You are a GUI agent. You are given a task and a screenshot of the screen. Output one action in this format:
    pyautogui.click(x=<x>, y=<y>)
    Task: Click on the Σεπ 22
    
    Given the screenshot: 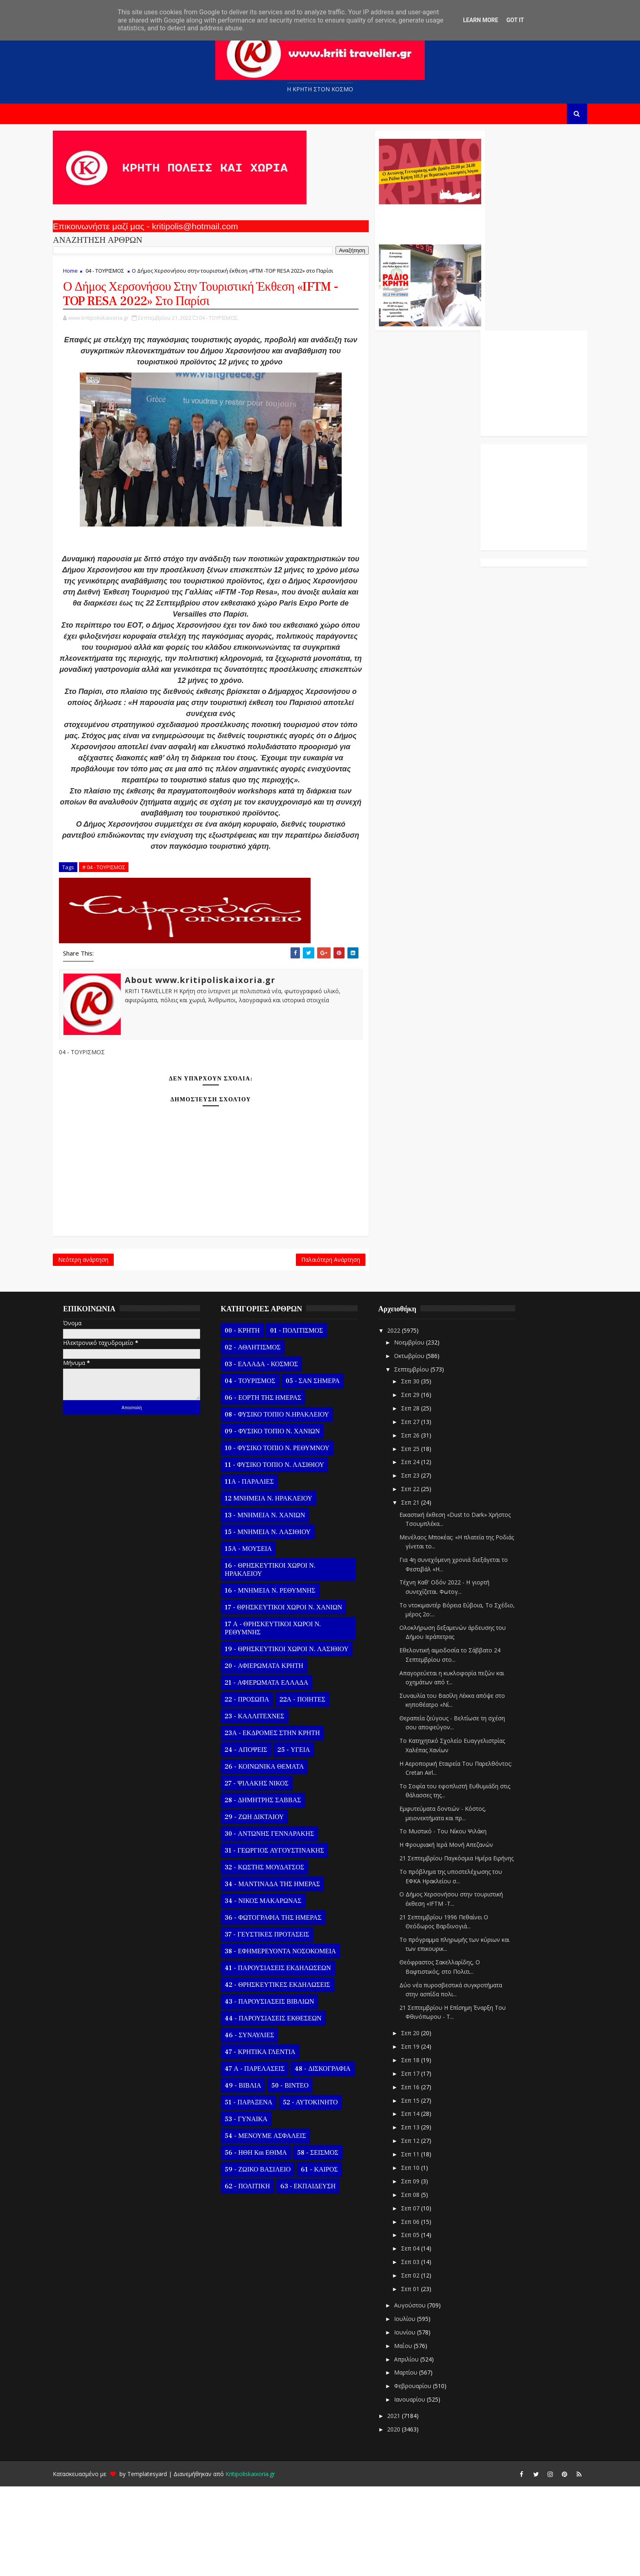 What is the action you would take?
    pyautogui.click(x=422, y=1578)
    